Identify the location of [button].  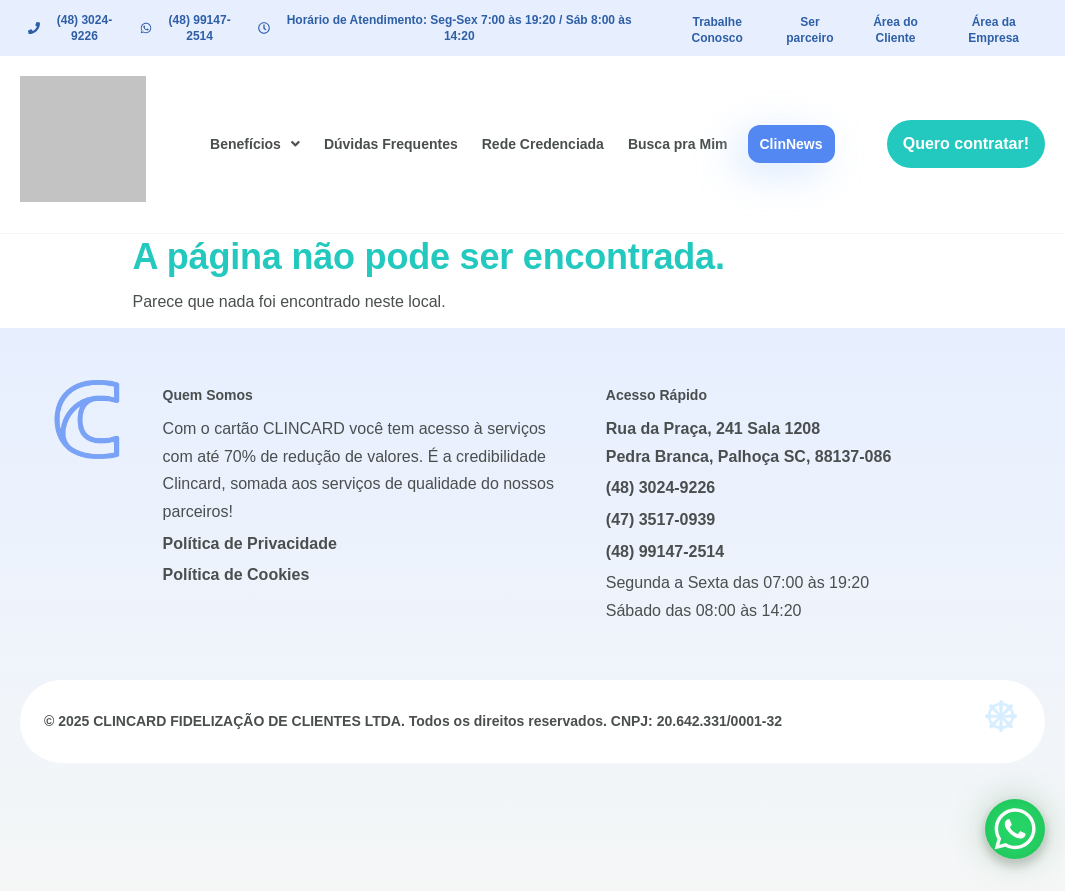
(255, 144).